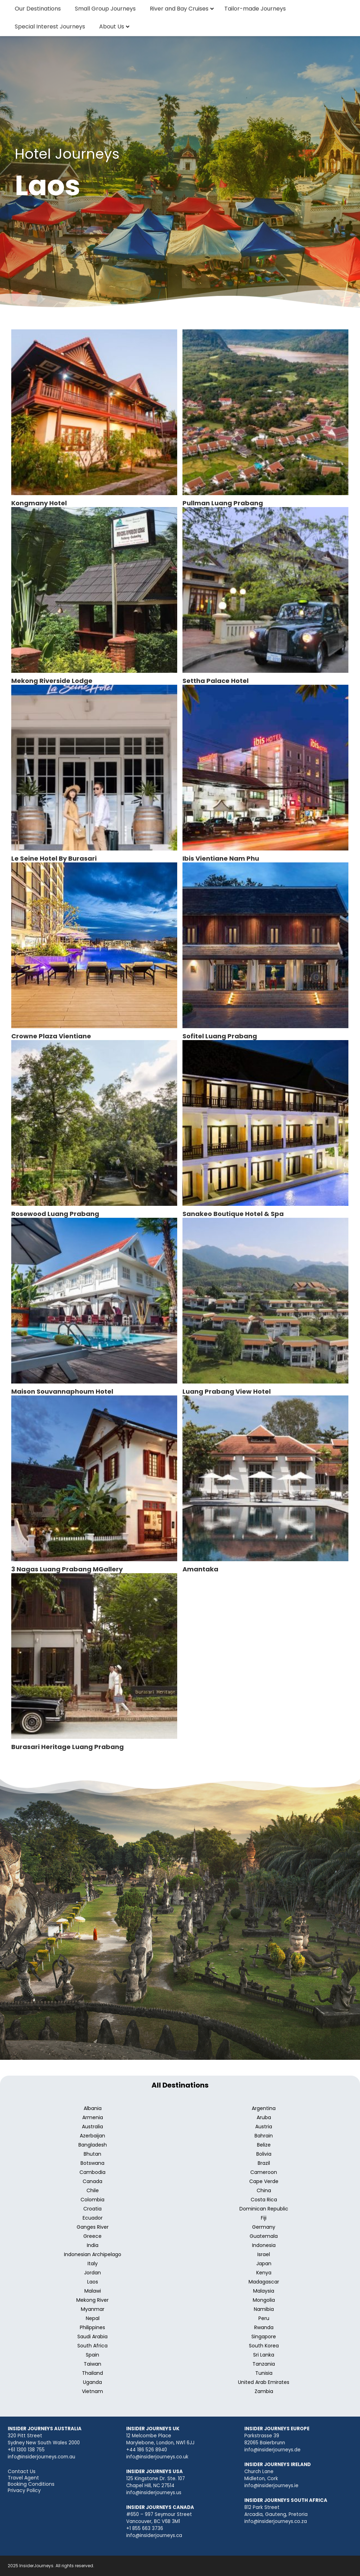 Image resolution: width=360 pixels, height=2576 pixels. What do you see at coordinates (92, 2382) in the screenshot?
I see `Uganda` at bounding box center [92, 2382].